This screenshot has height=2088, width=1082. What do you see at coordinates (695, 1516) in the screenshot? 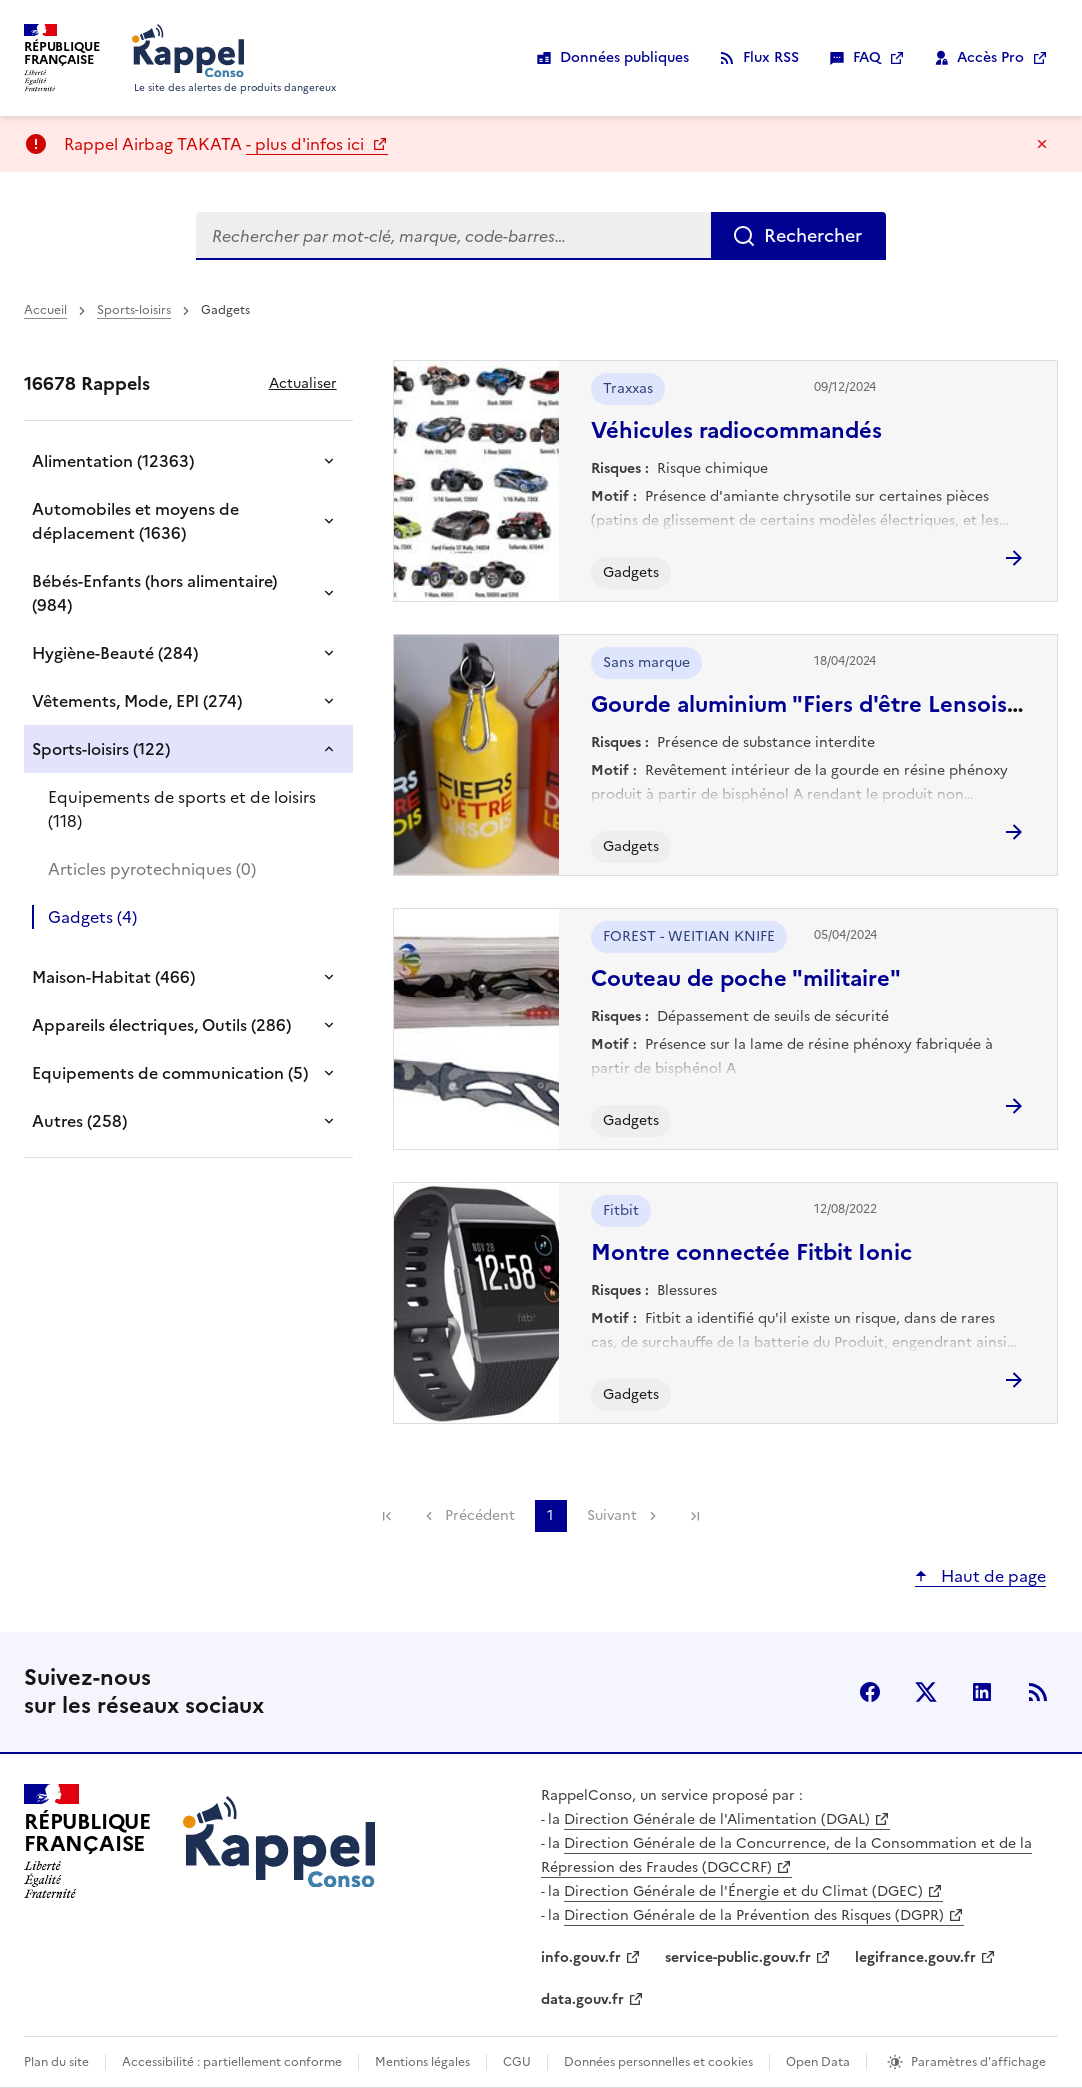
I see `Dernière page [link]` at bounding box center [695, 1516].